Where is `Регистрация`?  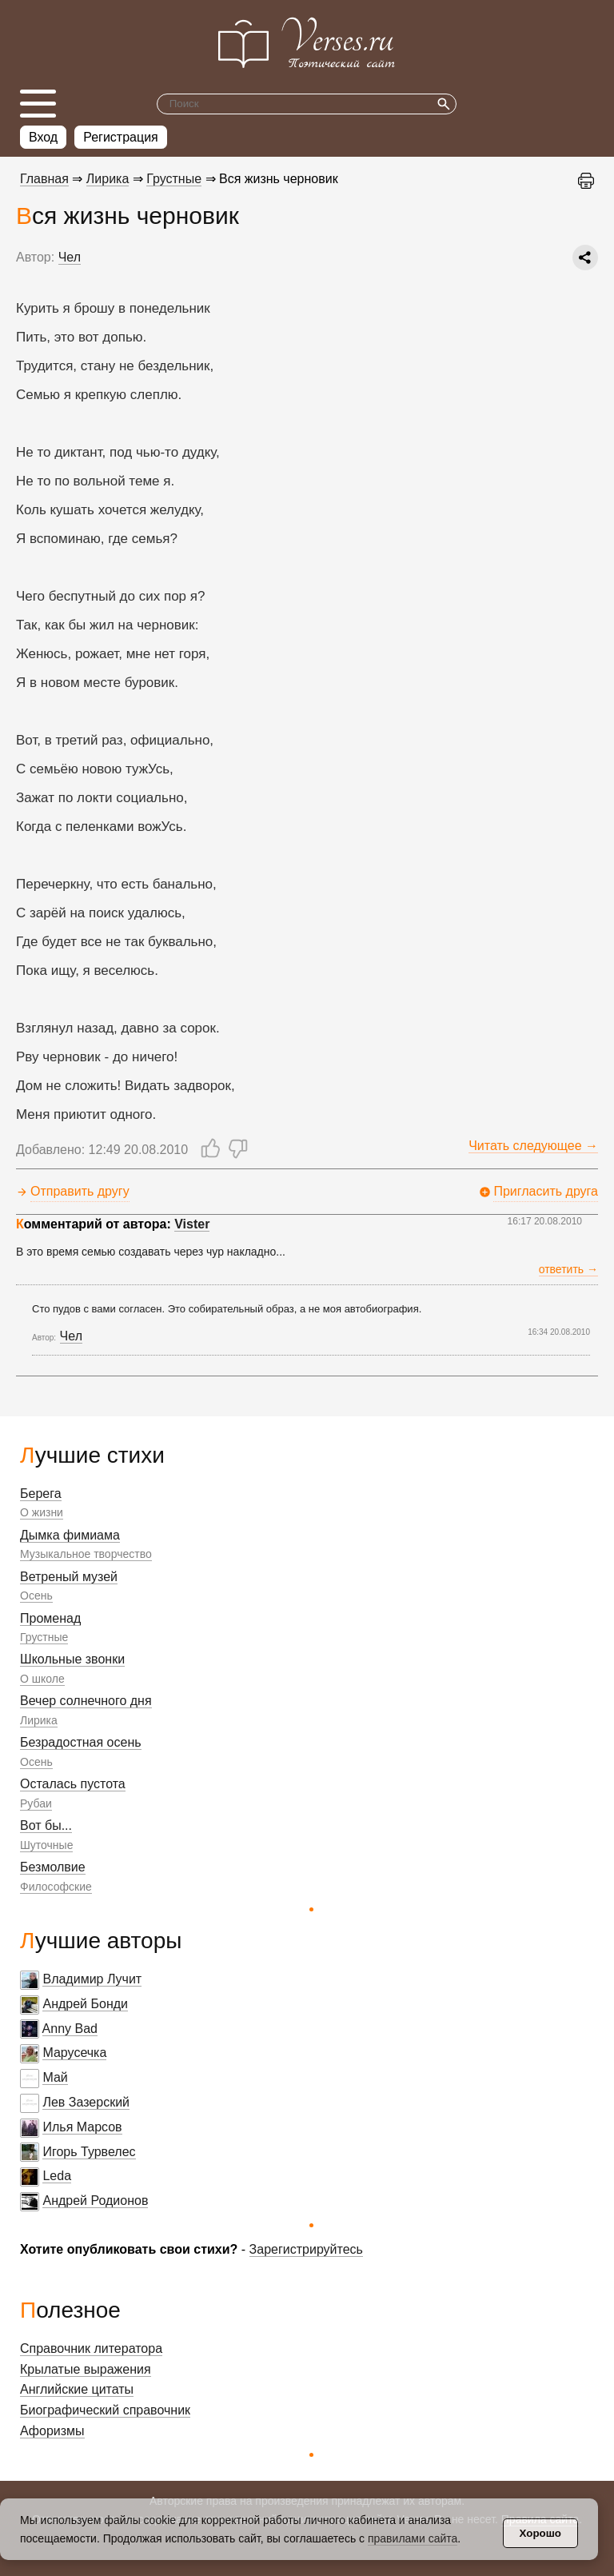
Регистрация is located at coordinates (120, 137).